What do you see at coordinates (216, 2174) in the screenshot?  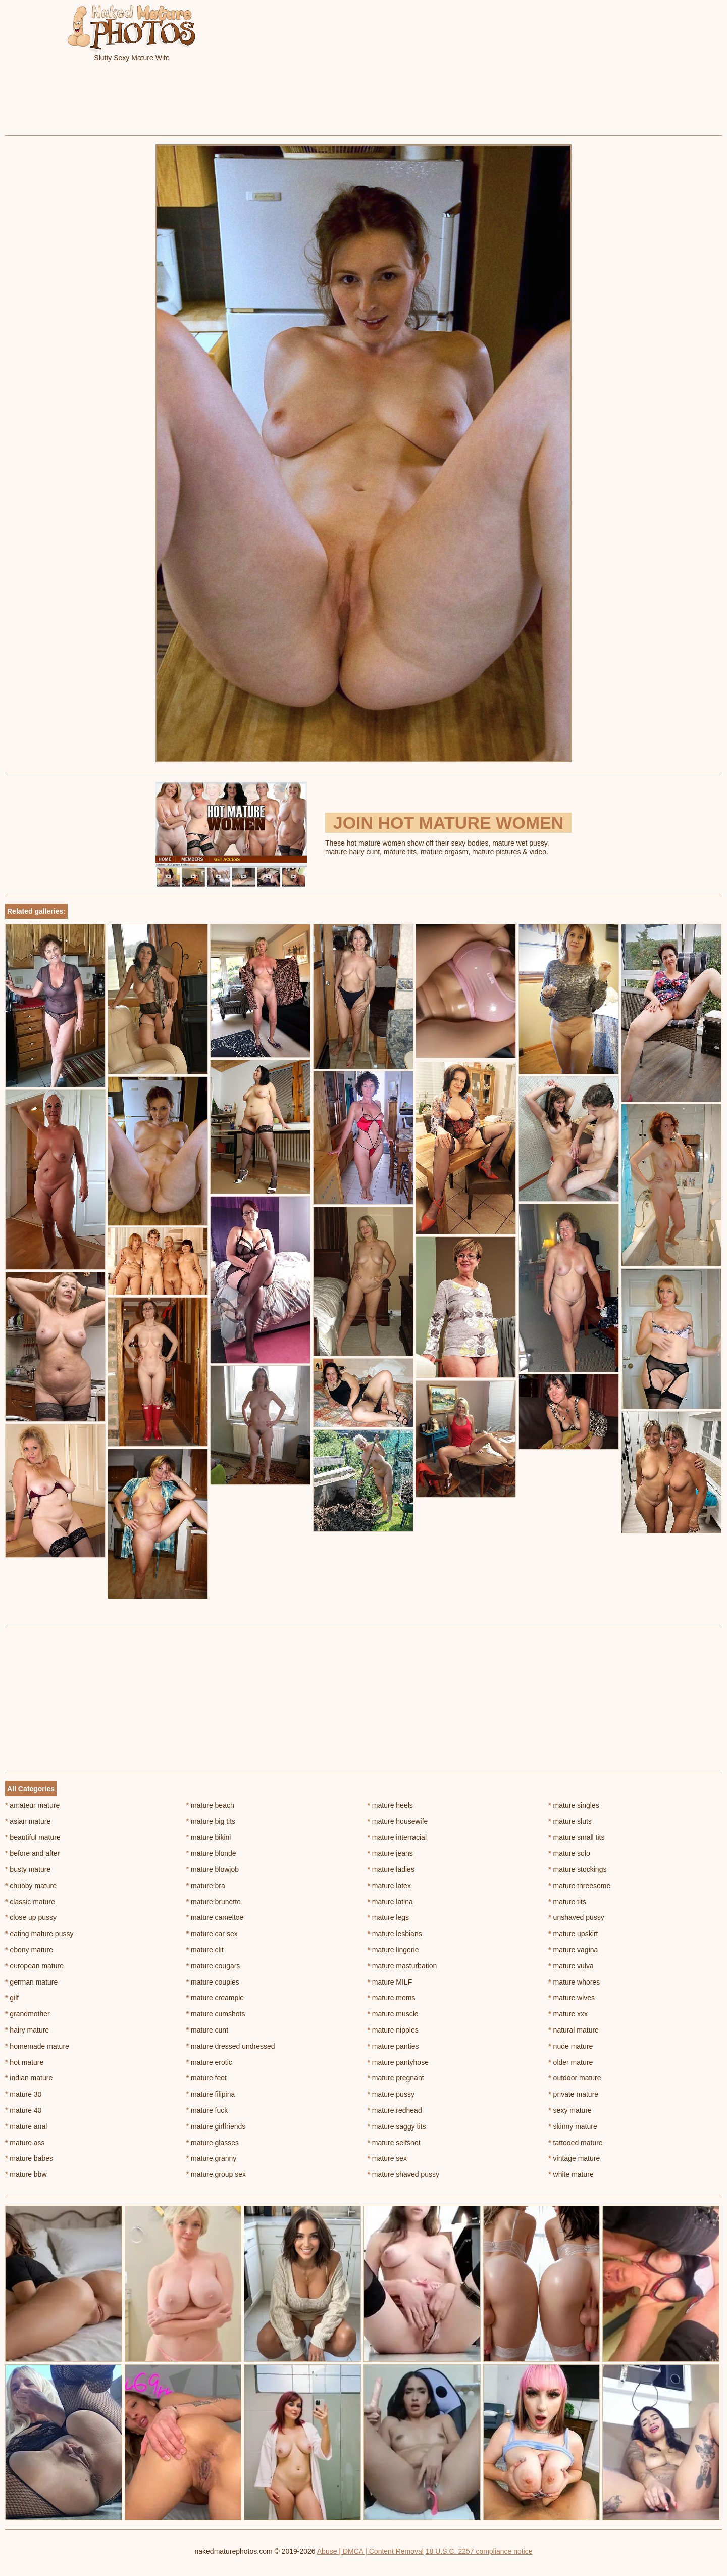 I see `mature group sex` at bounding box center [216, 2174].